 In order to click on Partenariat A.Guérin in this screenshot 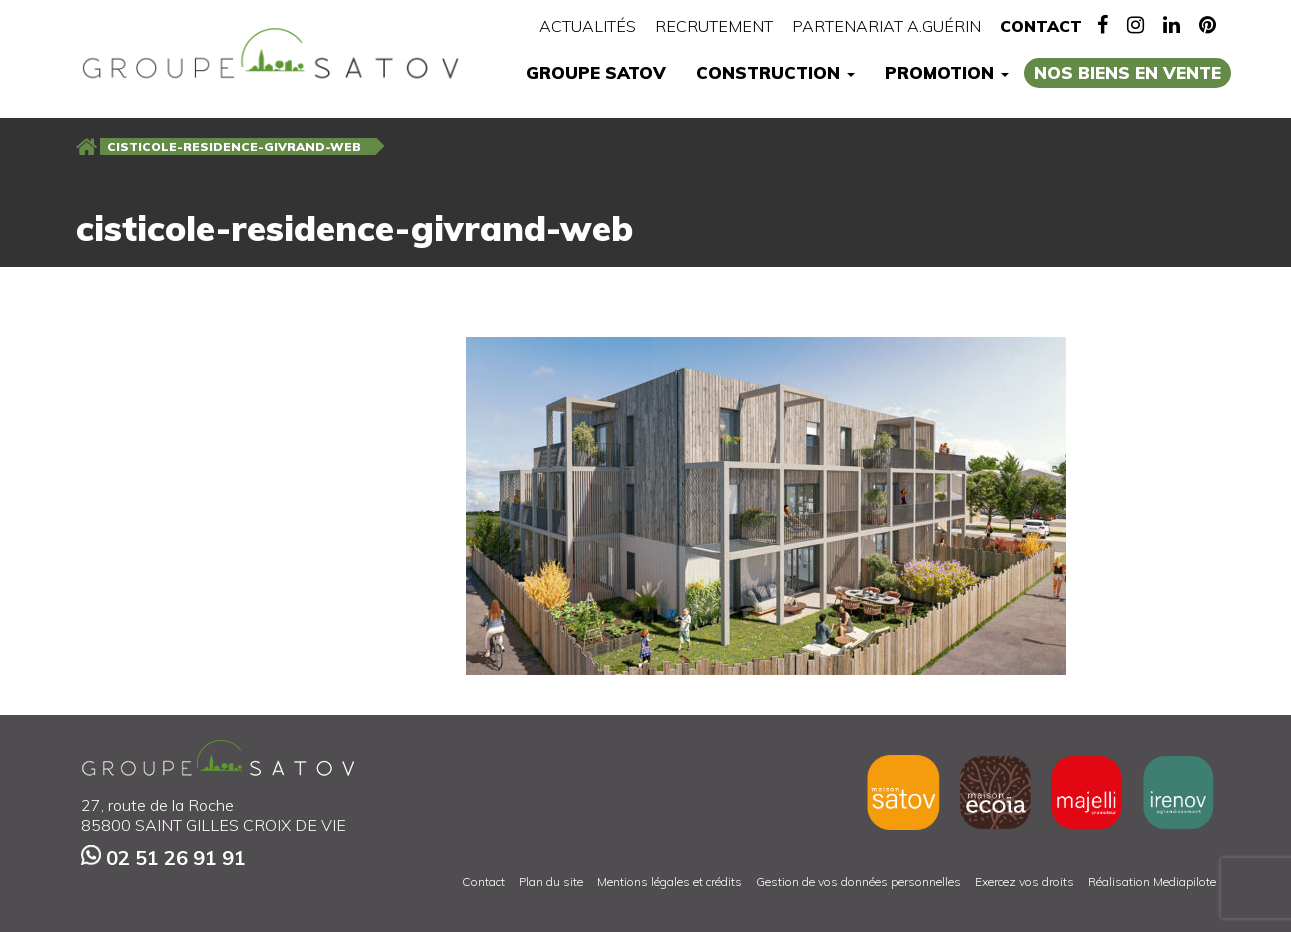, I will do `click(886, 26)`.